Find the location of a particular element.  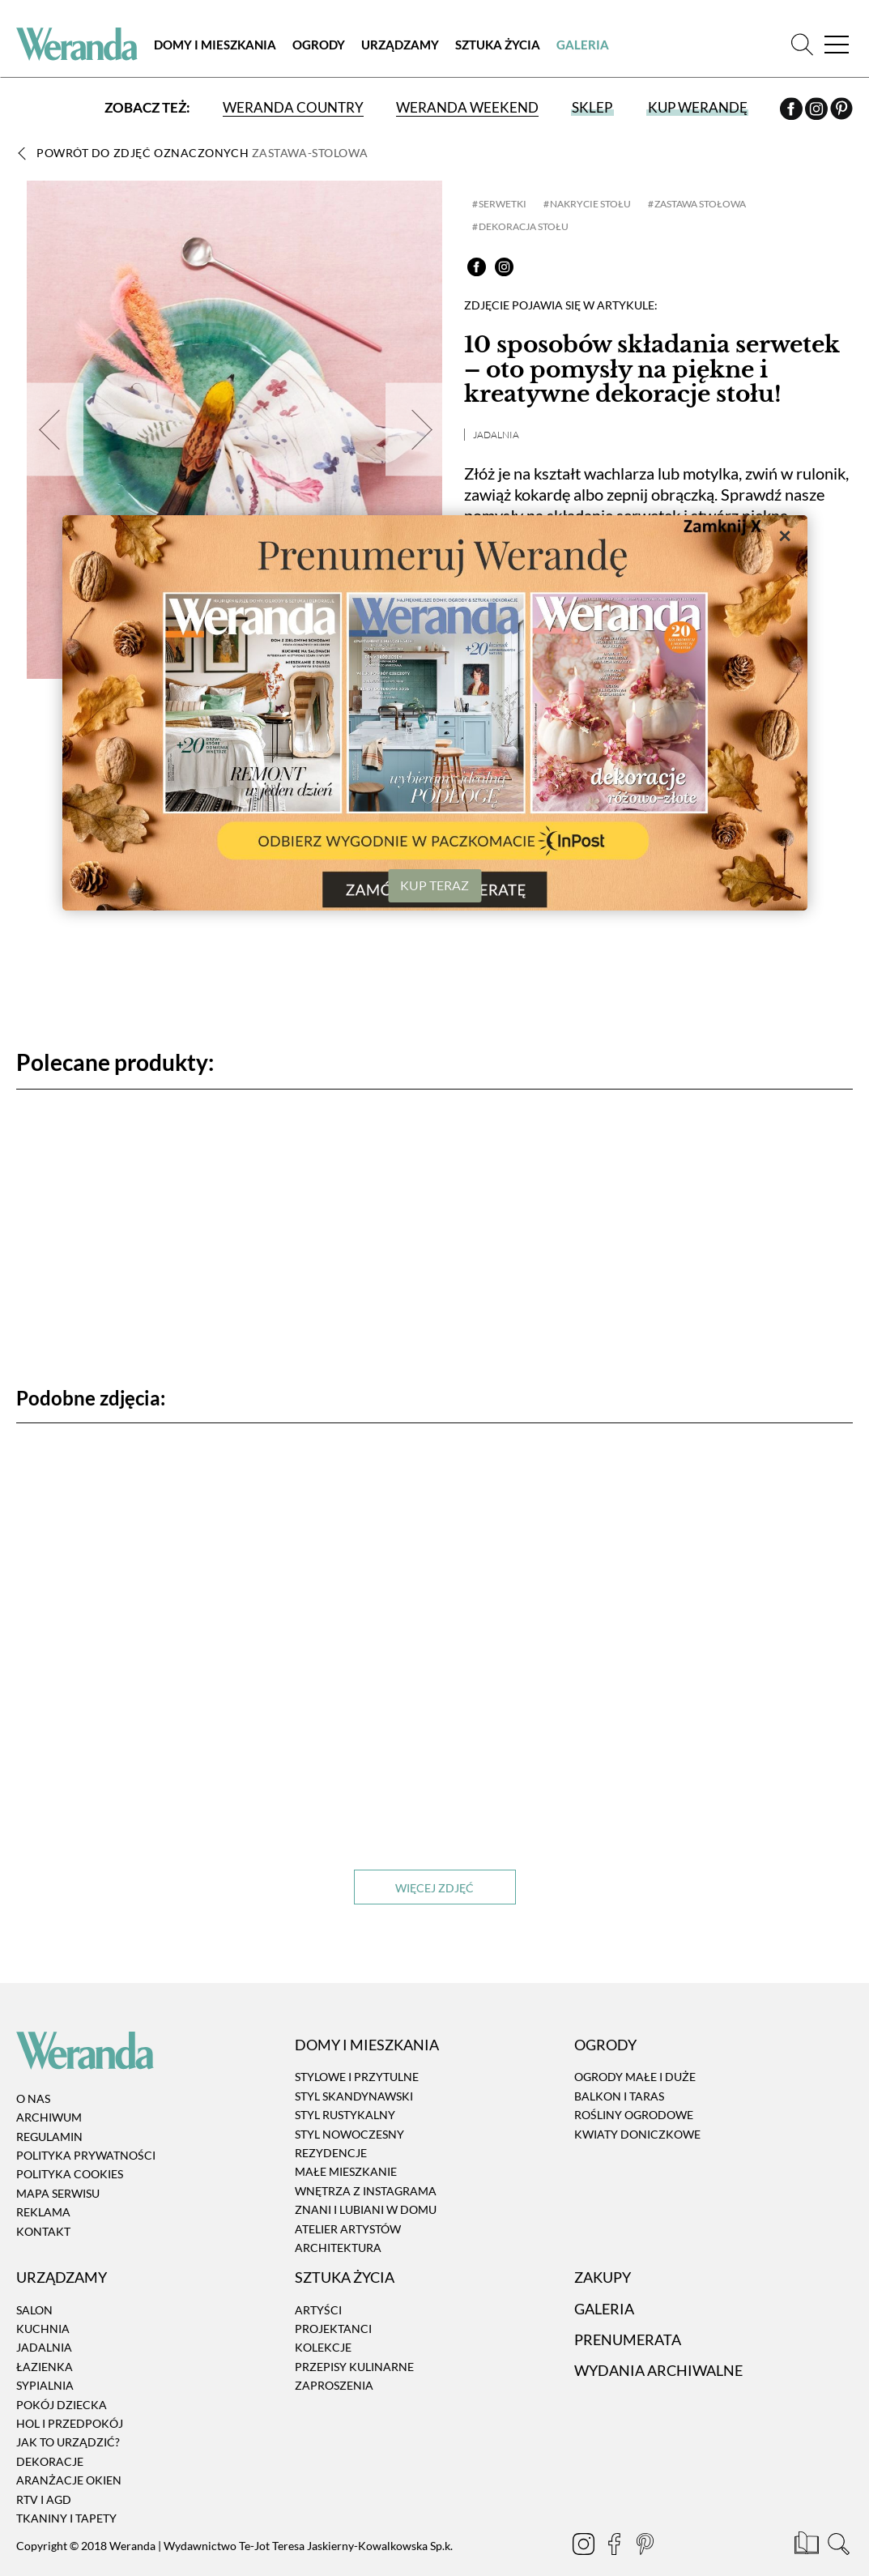

Jadalnia is located at coordinates (496, 435).